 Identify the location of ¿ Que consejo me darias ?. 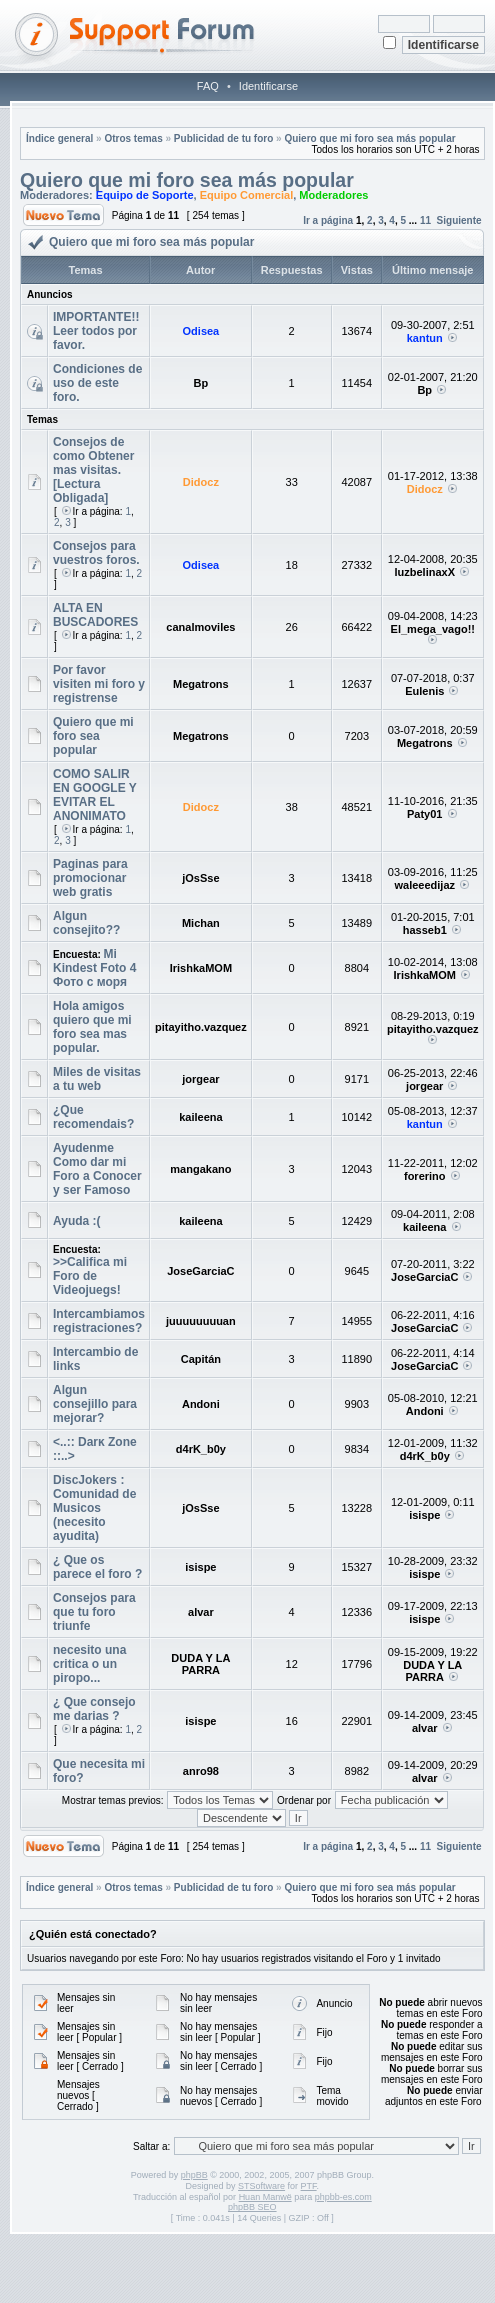
(94, 1709).